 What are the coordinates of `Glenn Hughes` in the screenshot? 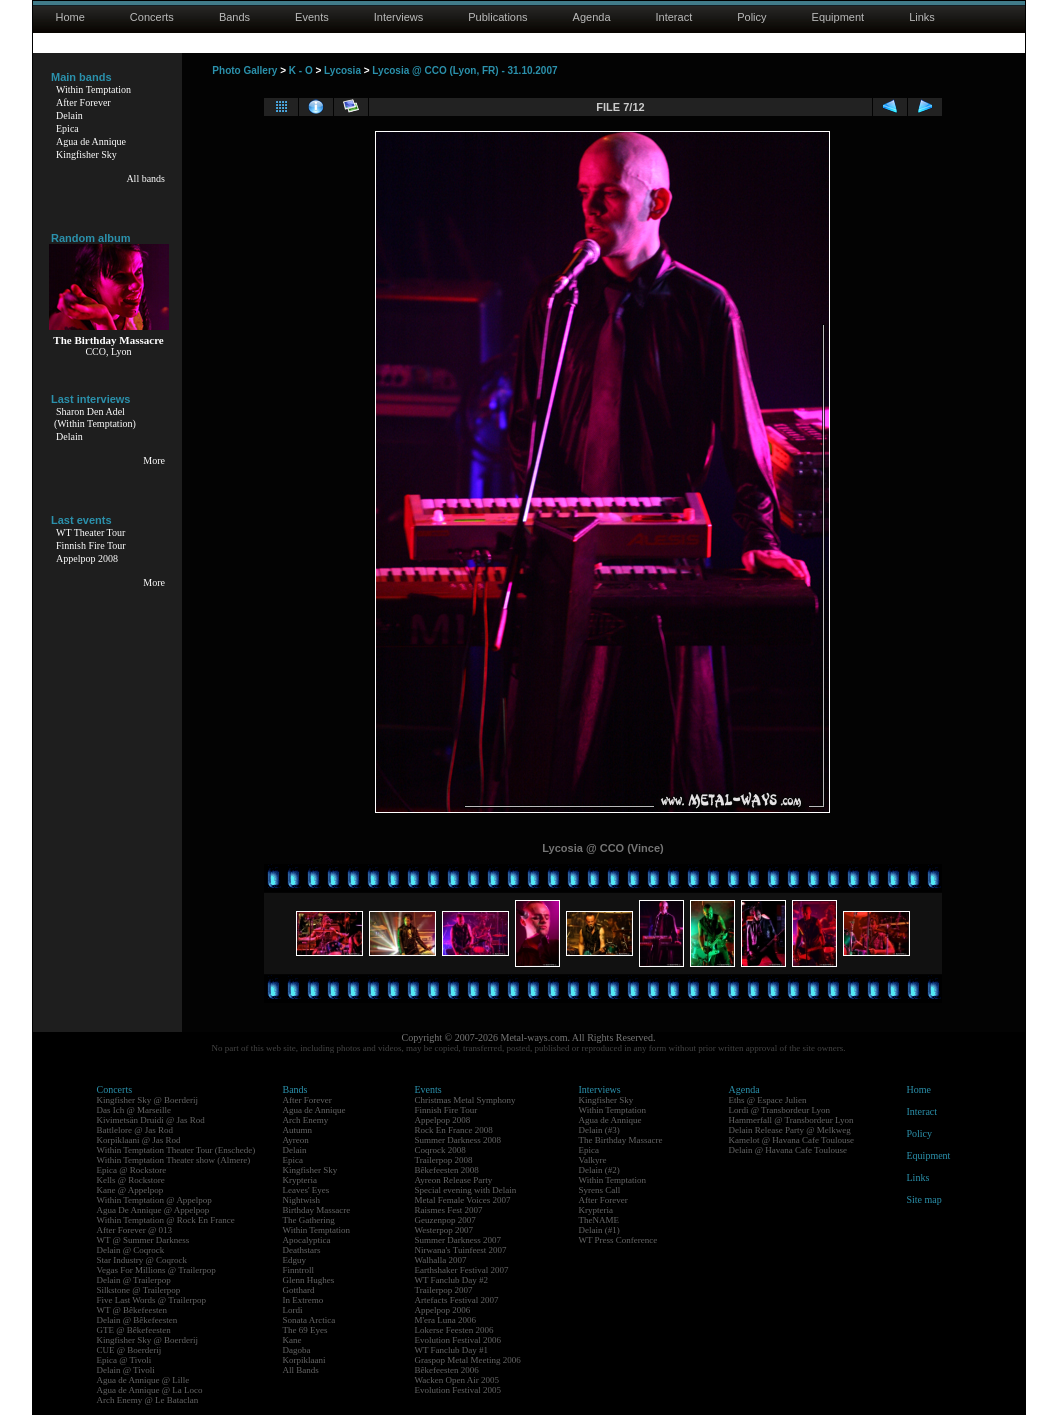 It's located at (309, 1280).